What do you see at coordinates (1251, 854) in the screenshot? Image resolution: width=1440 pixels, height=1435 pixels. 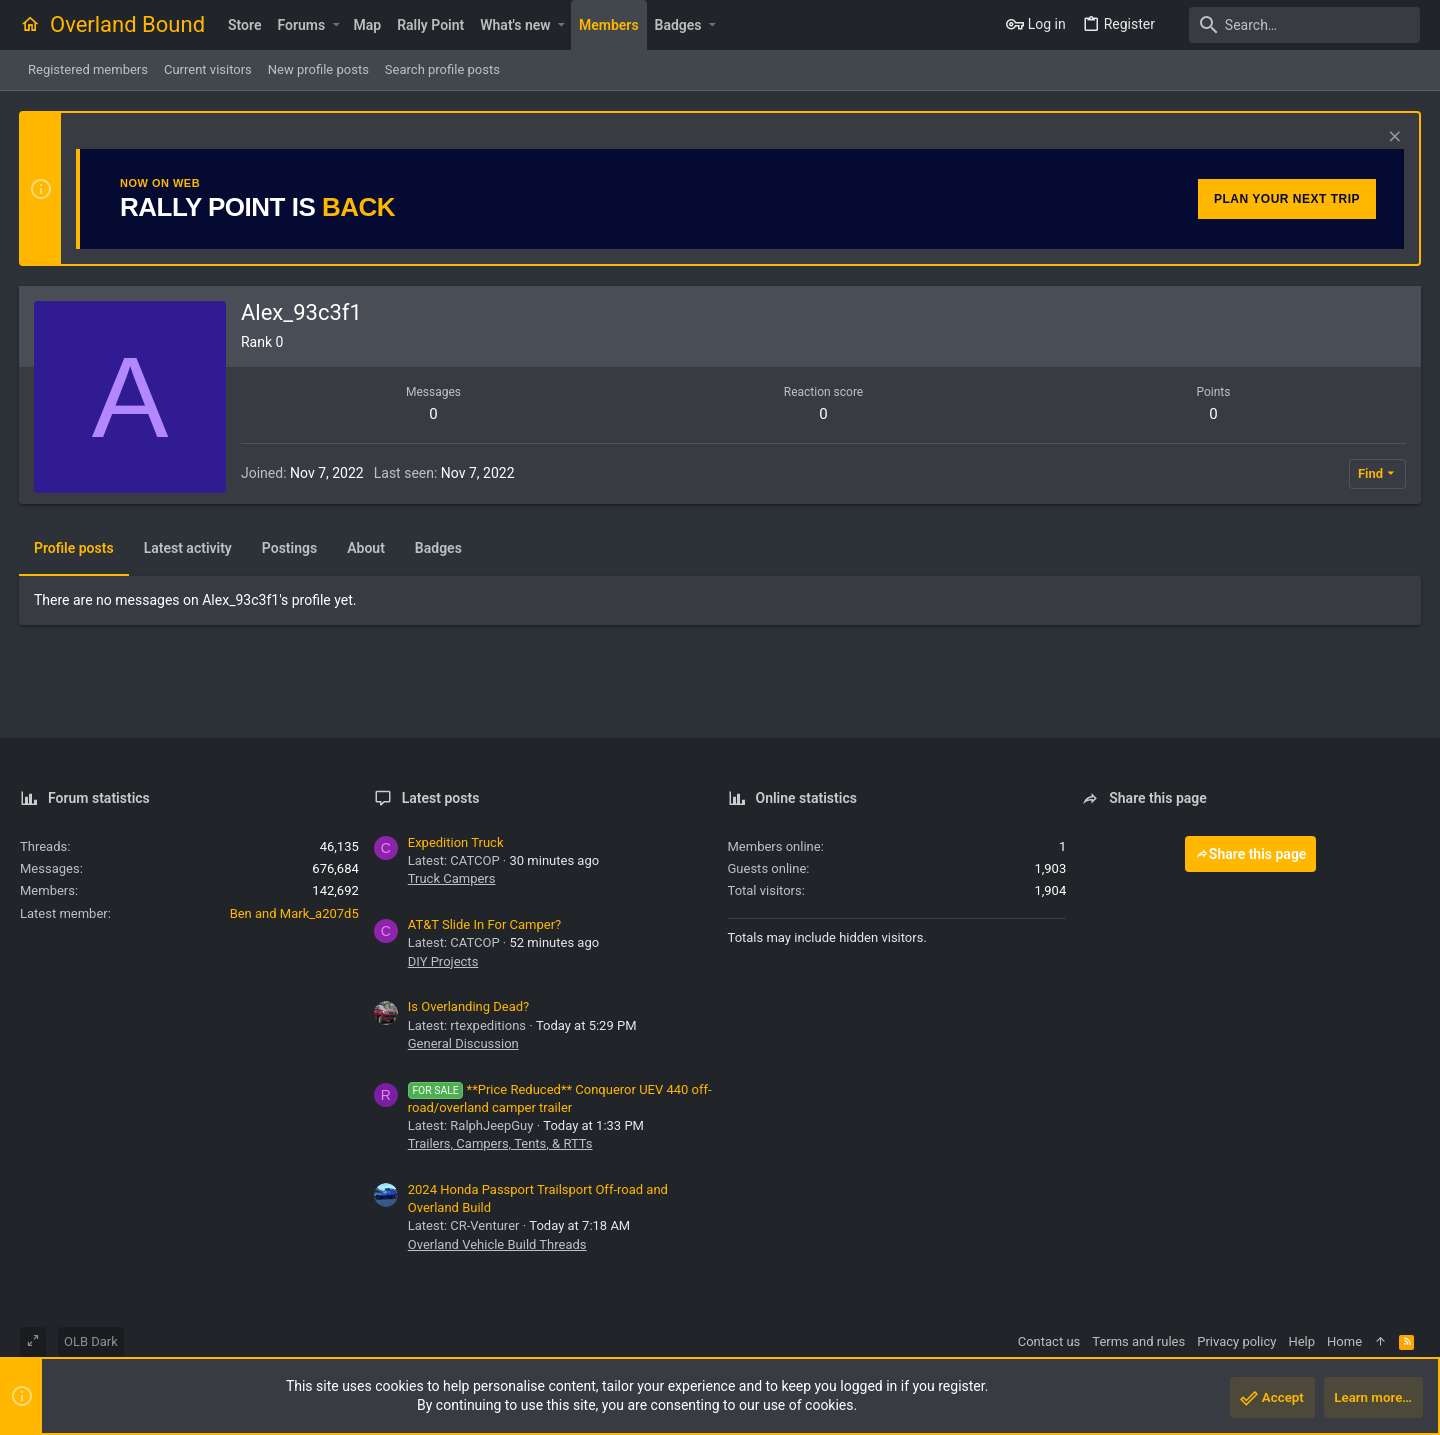 I see `Share this page` at bounding box center [1251, 854].